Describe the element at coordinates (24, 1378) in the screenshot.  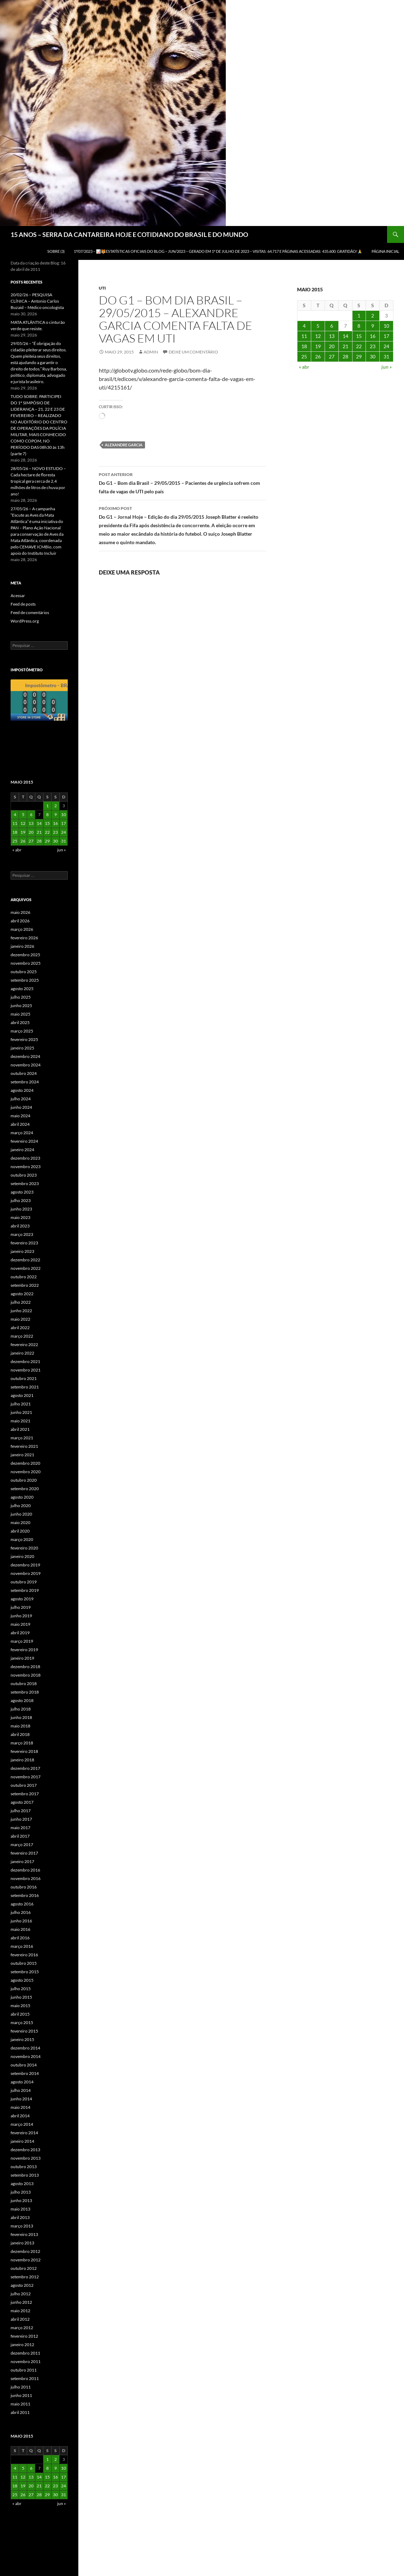
I see `outubro 2021` at that location.